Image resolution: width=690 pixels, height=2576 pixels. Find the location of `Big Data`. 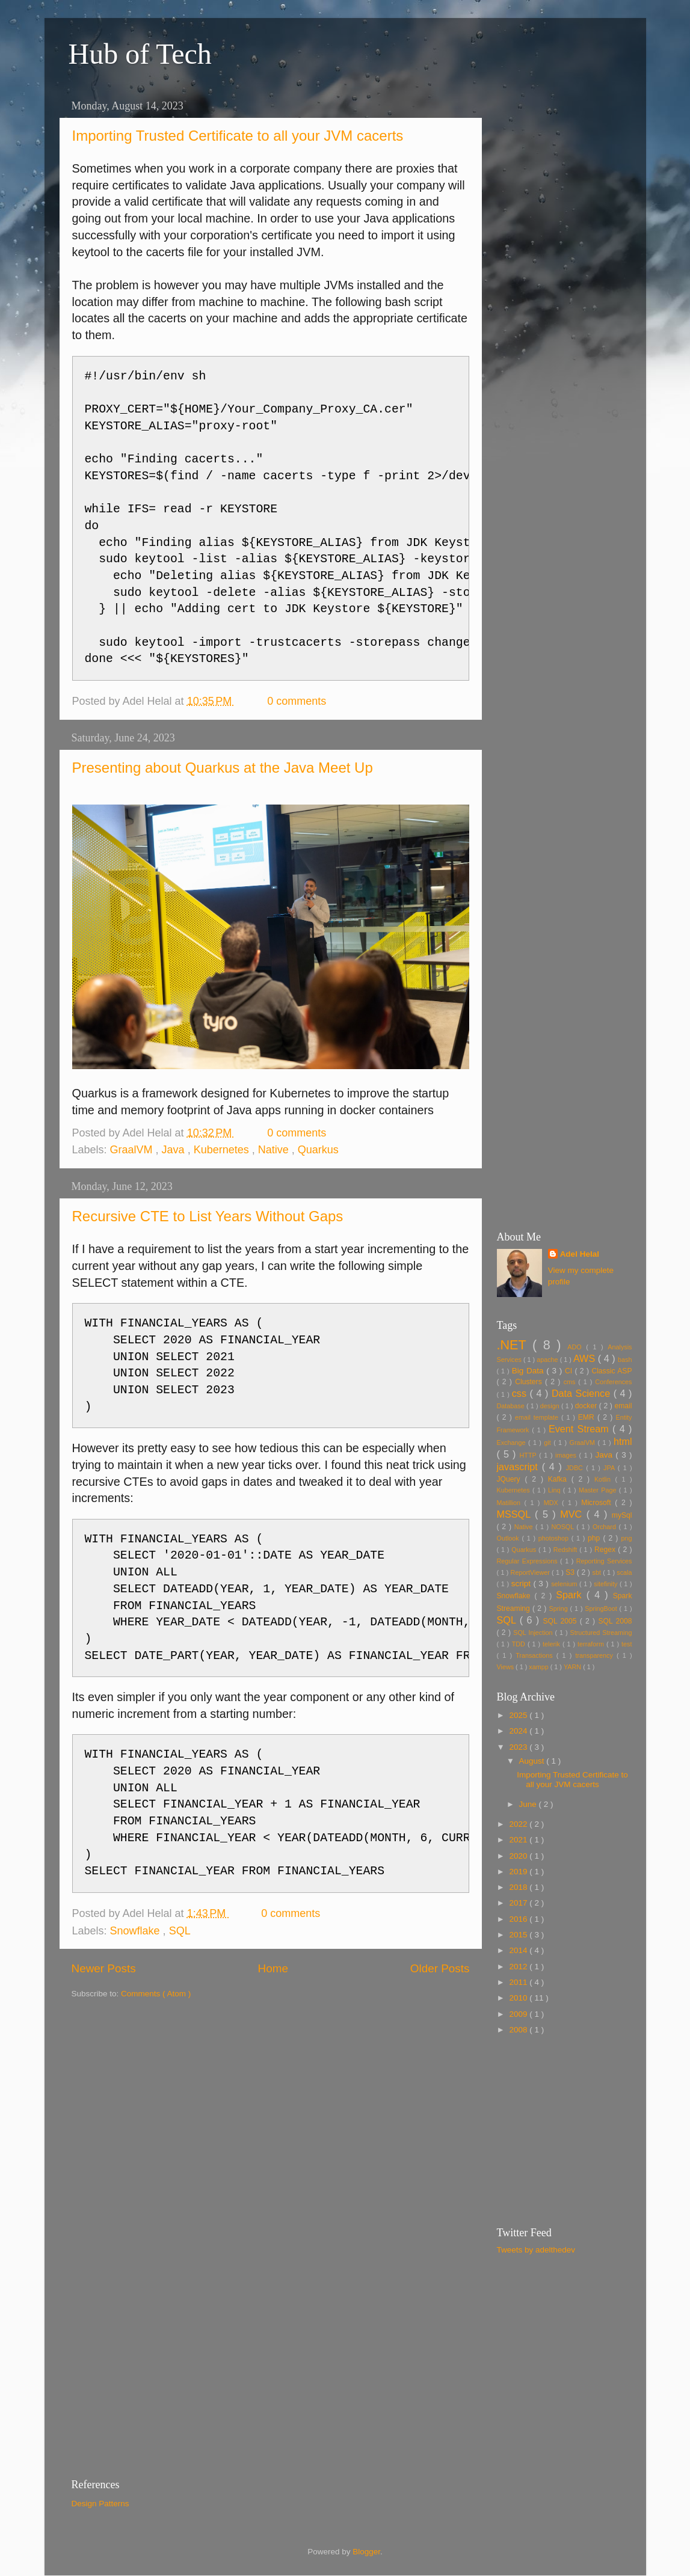

Big Data is located at coordinates (529, 1370).